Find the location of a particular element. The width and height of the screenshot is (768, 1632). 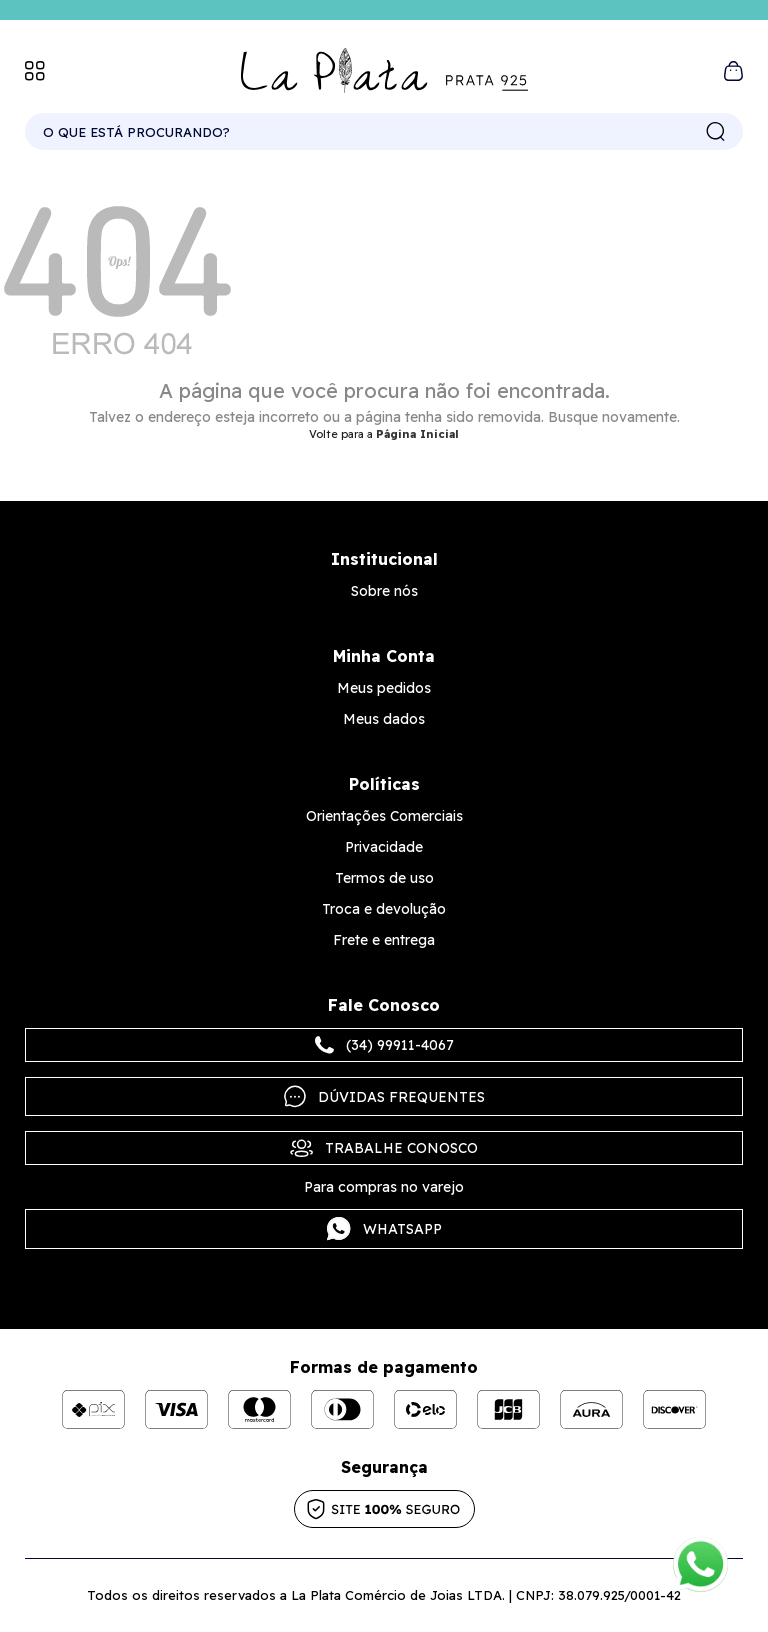

Whatsapp is located at coordinates (384, 1229).